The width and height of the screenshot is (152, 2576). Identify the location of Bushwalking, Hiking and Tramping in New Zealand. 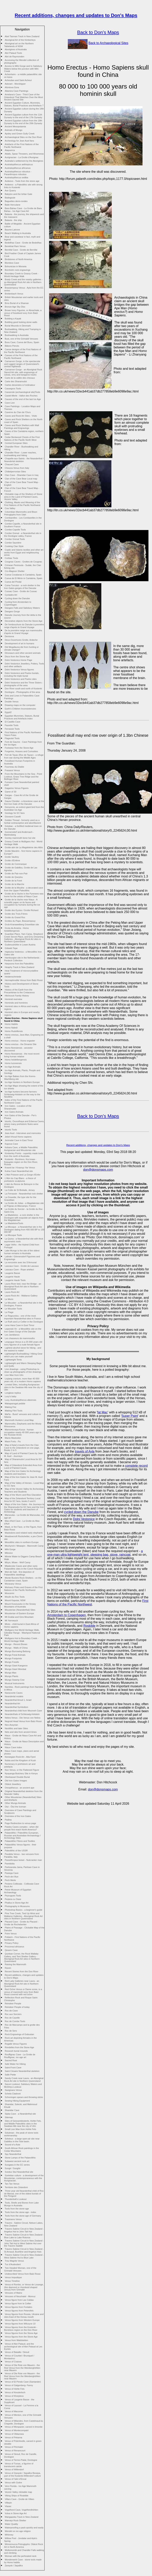
(22, 330).